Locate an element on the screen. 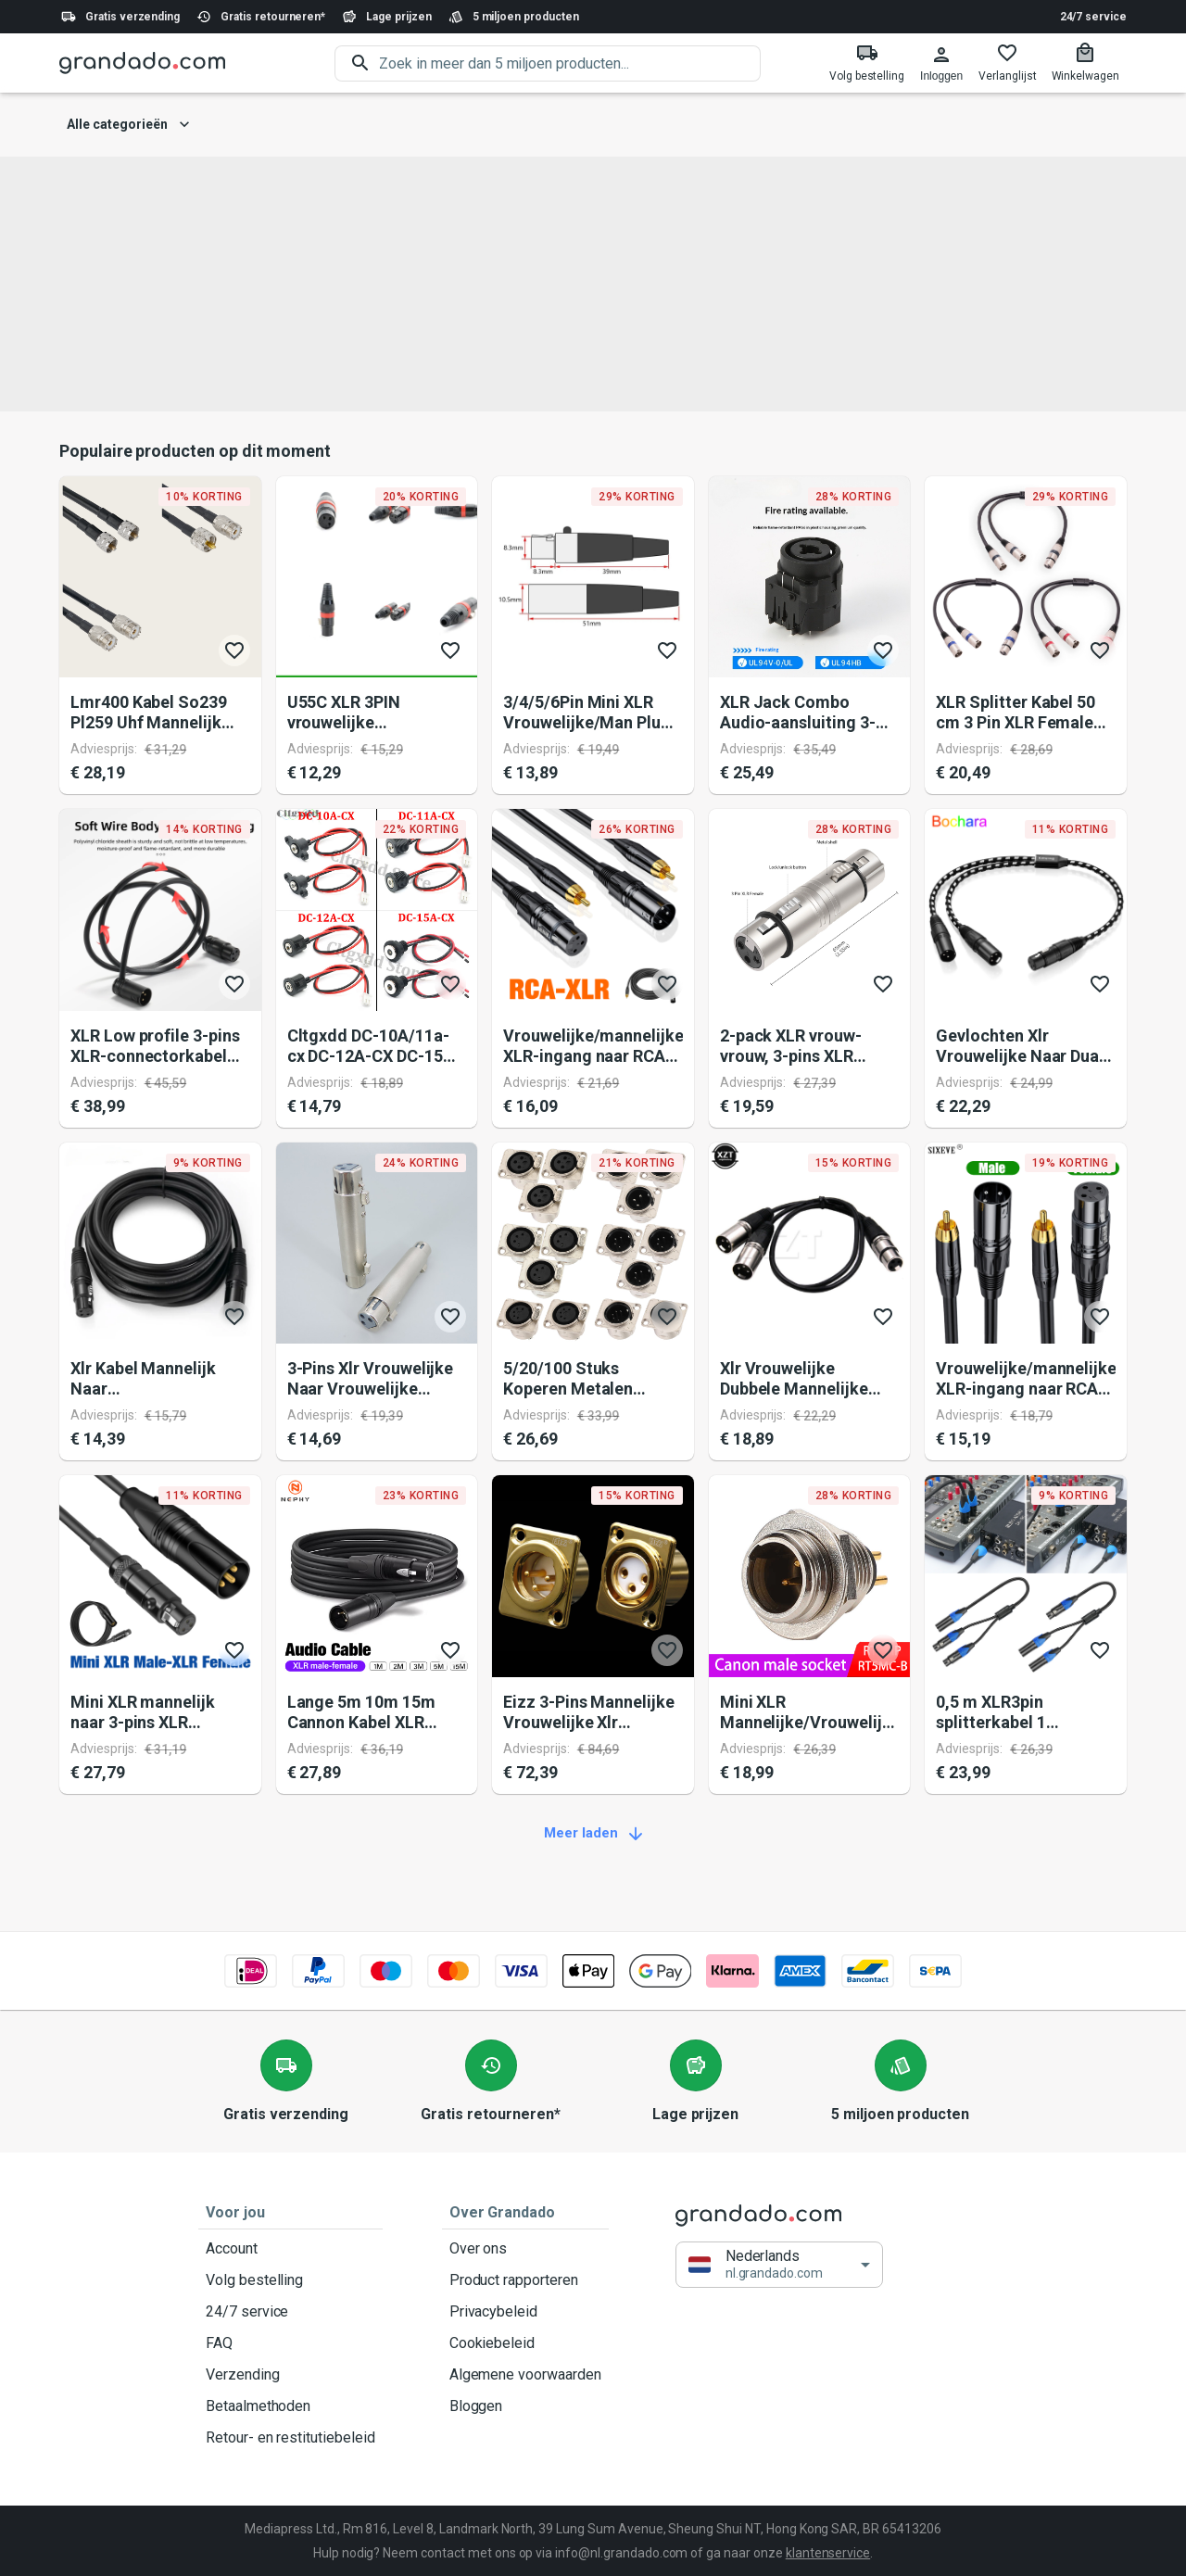  Volg bestelling is located at coordinates (290, 2280).